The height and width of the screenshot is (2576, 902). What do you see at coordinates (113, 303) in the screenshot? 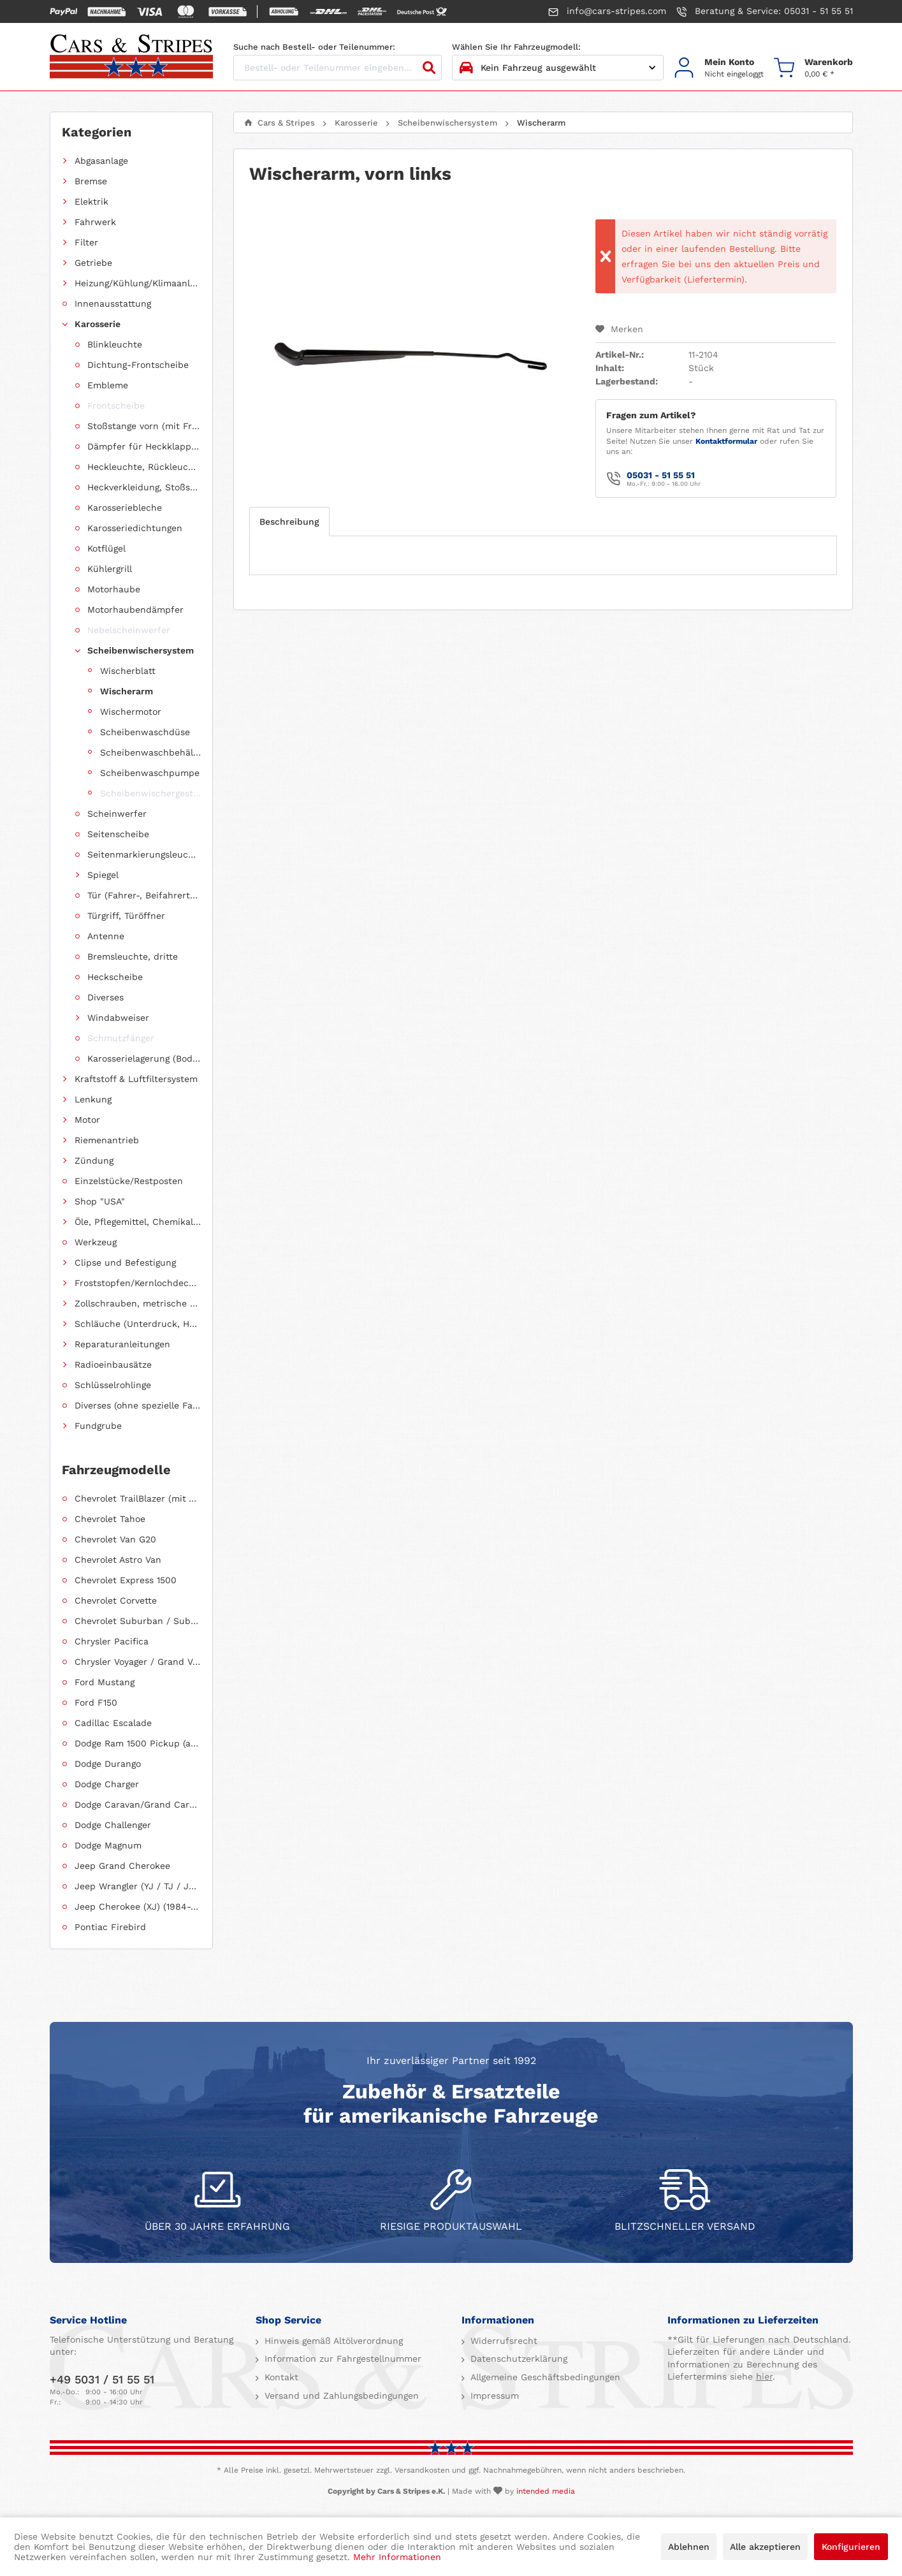
I see `Innenausstattung` at bounding box center [113, 303].